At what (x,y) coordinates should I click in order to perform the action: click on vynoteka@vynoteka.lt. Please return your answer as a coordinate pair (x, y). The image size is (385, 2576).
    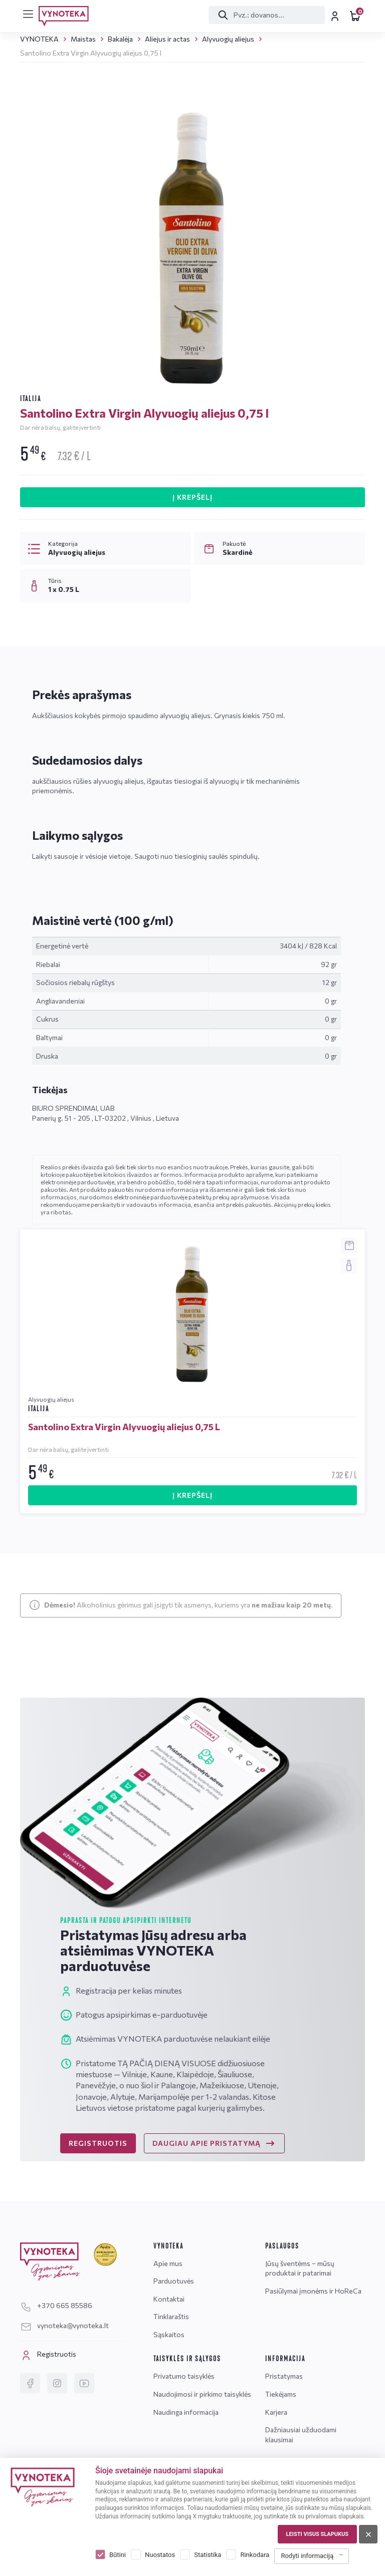
    Looking at the image, I should click on (64, 2325).